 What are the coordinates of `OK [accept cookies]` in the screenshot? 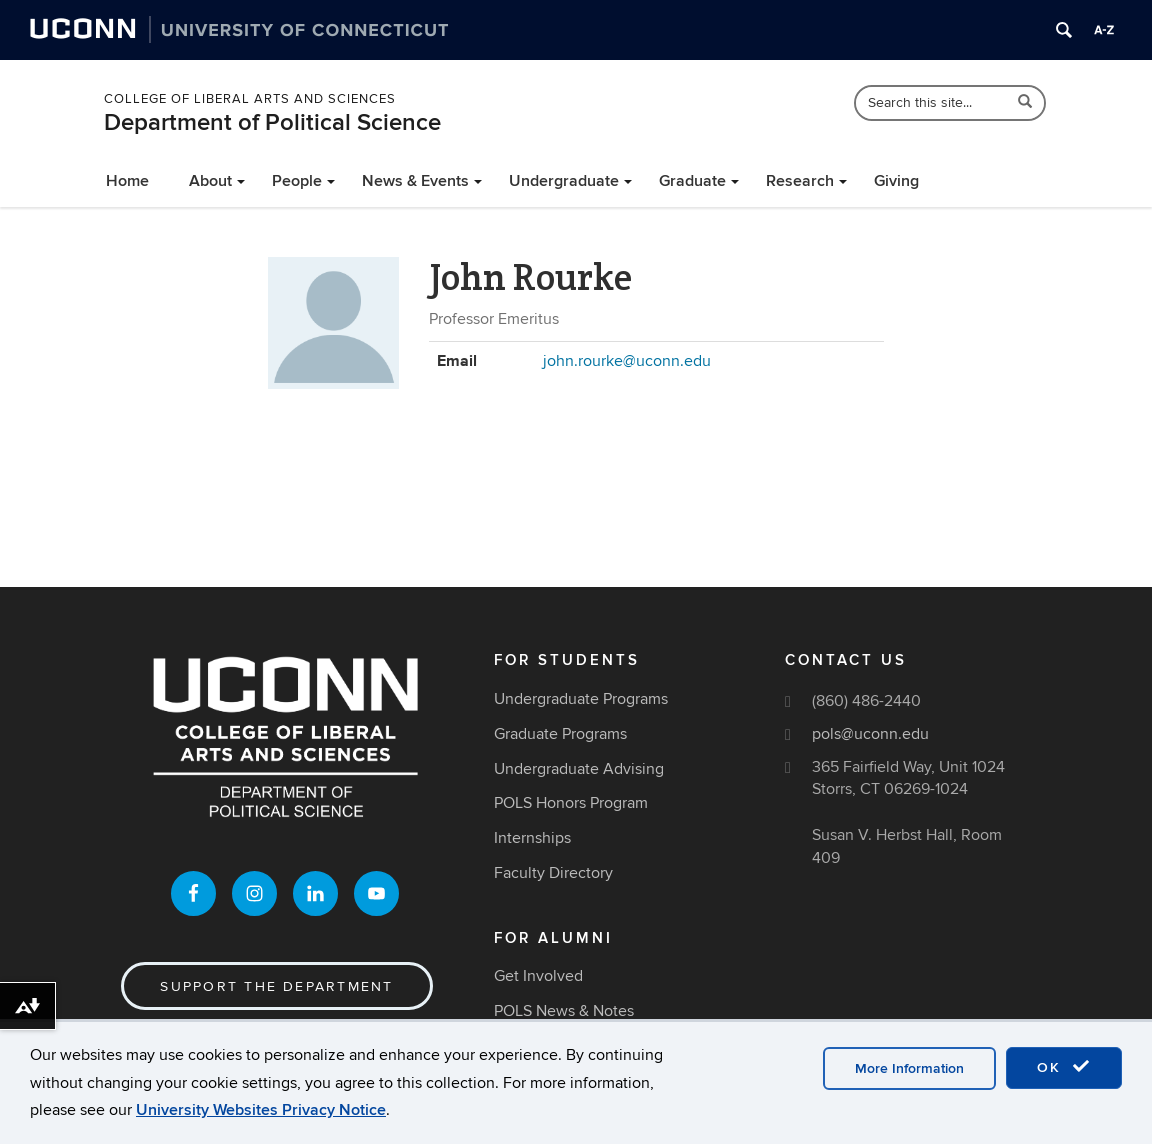 It's located at (1064, 1078).